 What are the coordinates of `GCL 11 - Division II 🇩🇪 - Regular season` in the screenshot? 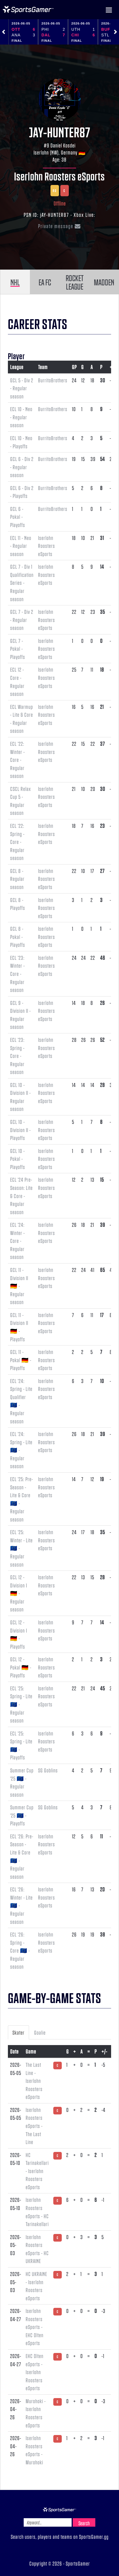 It's located at (19, 1285).